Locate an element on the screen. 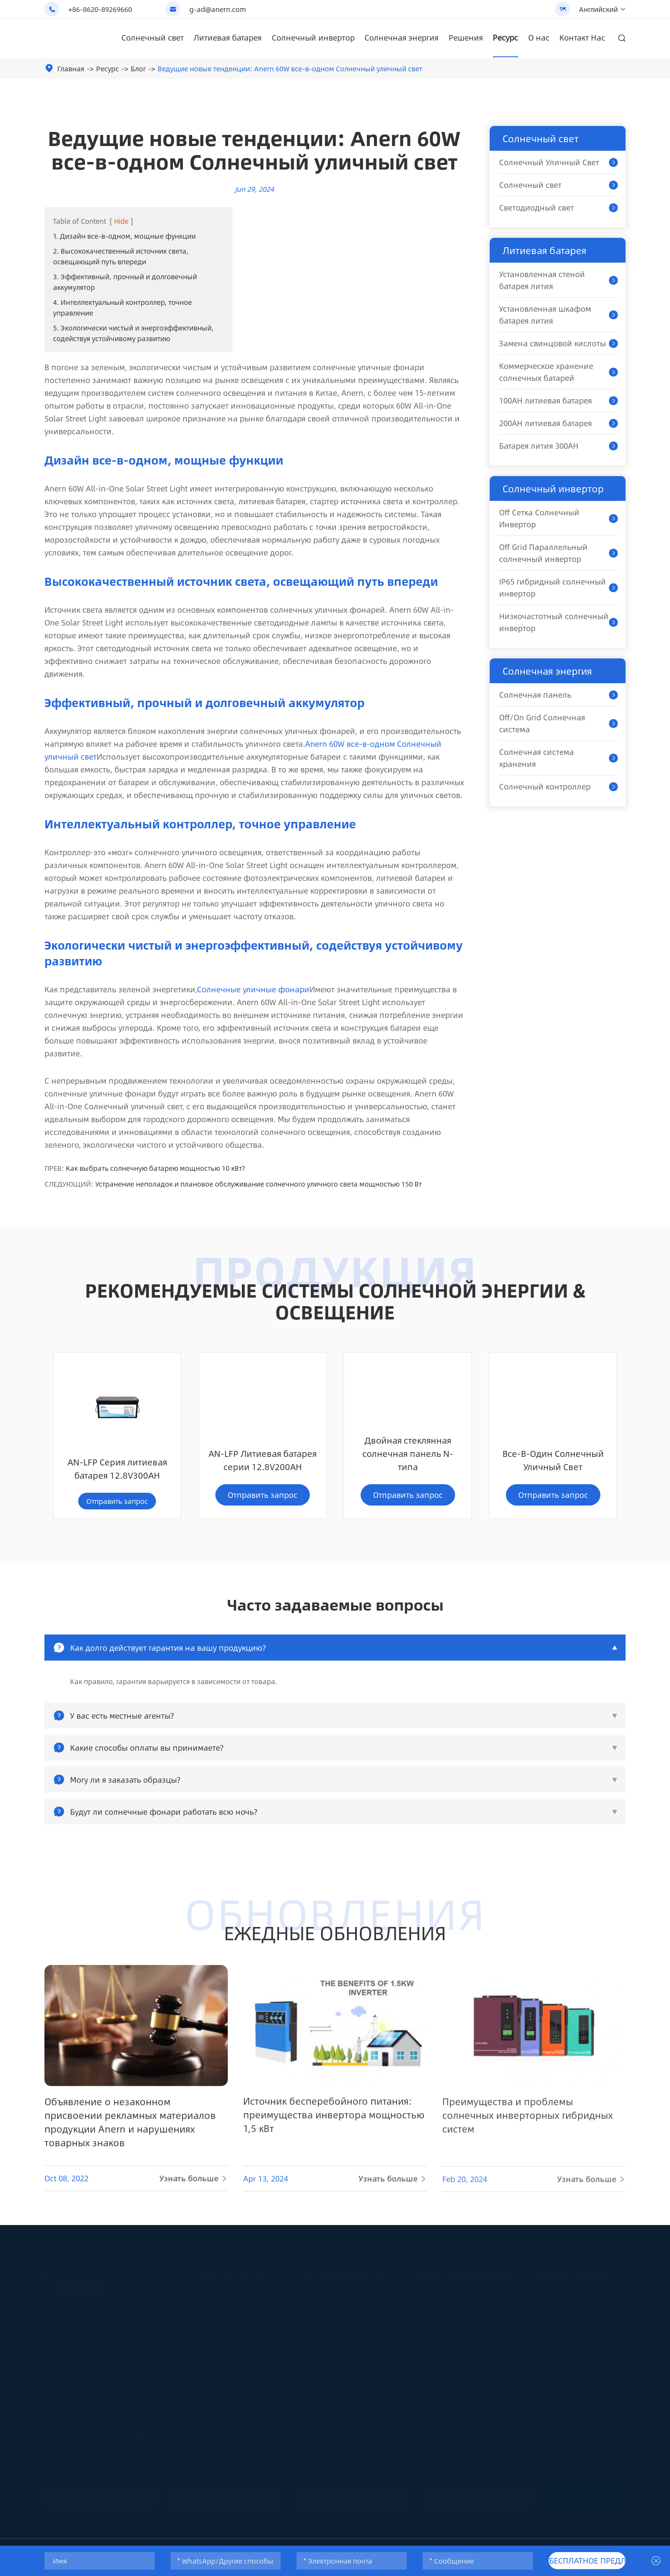  Блог is located at coordinates (138, 68).